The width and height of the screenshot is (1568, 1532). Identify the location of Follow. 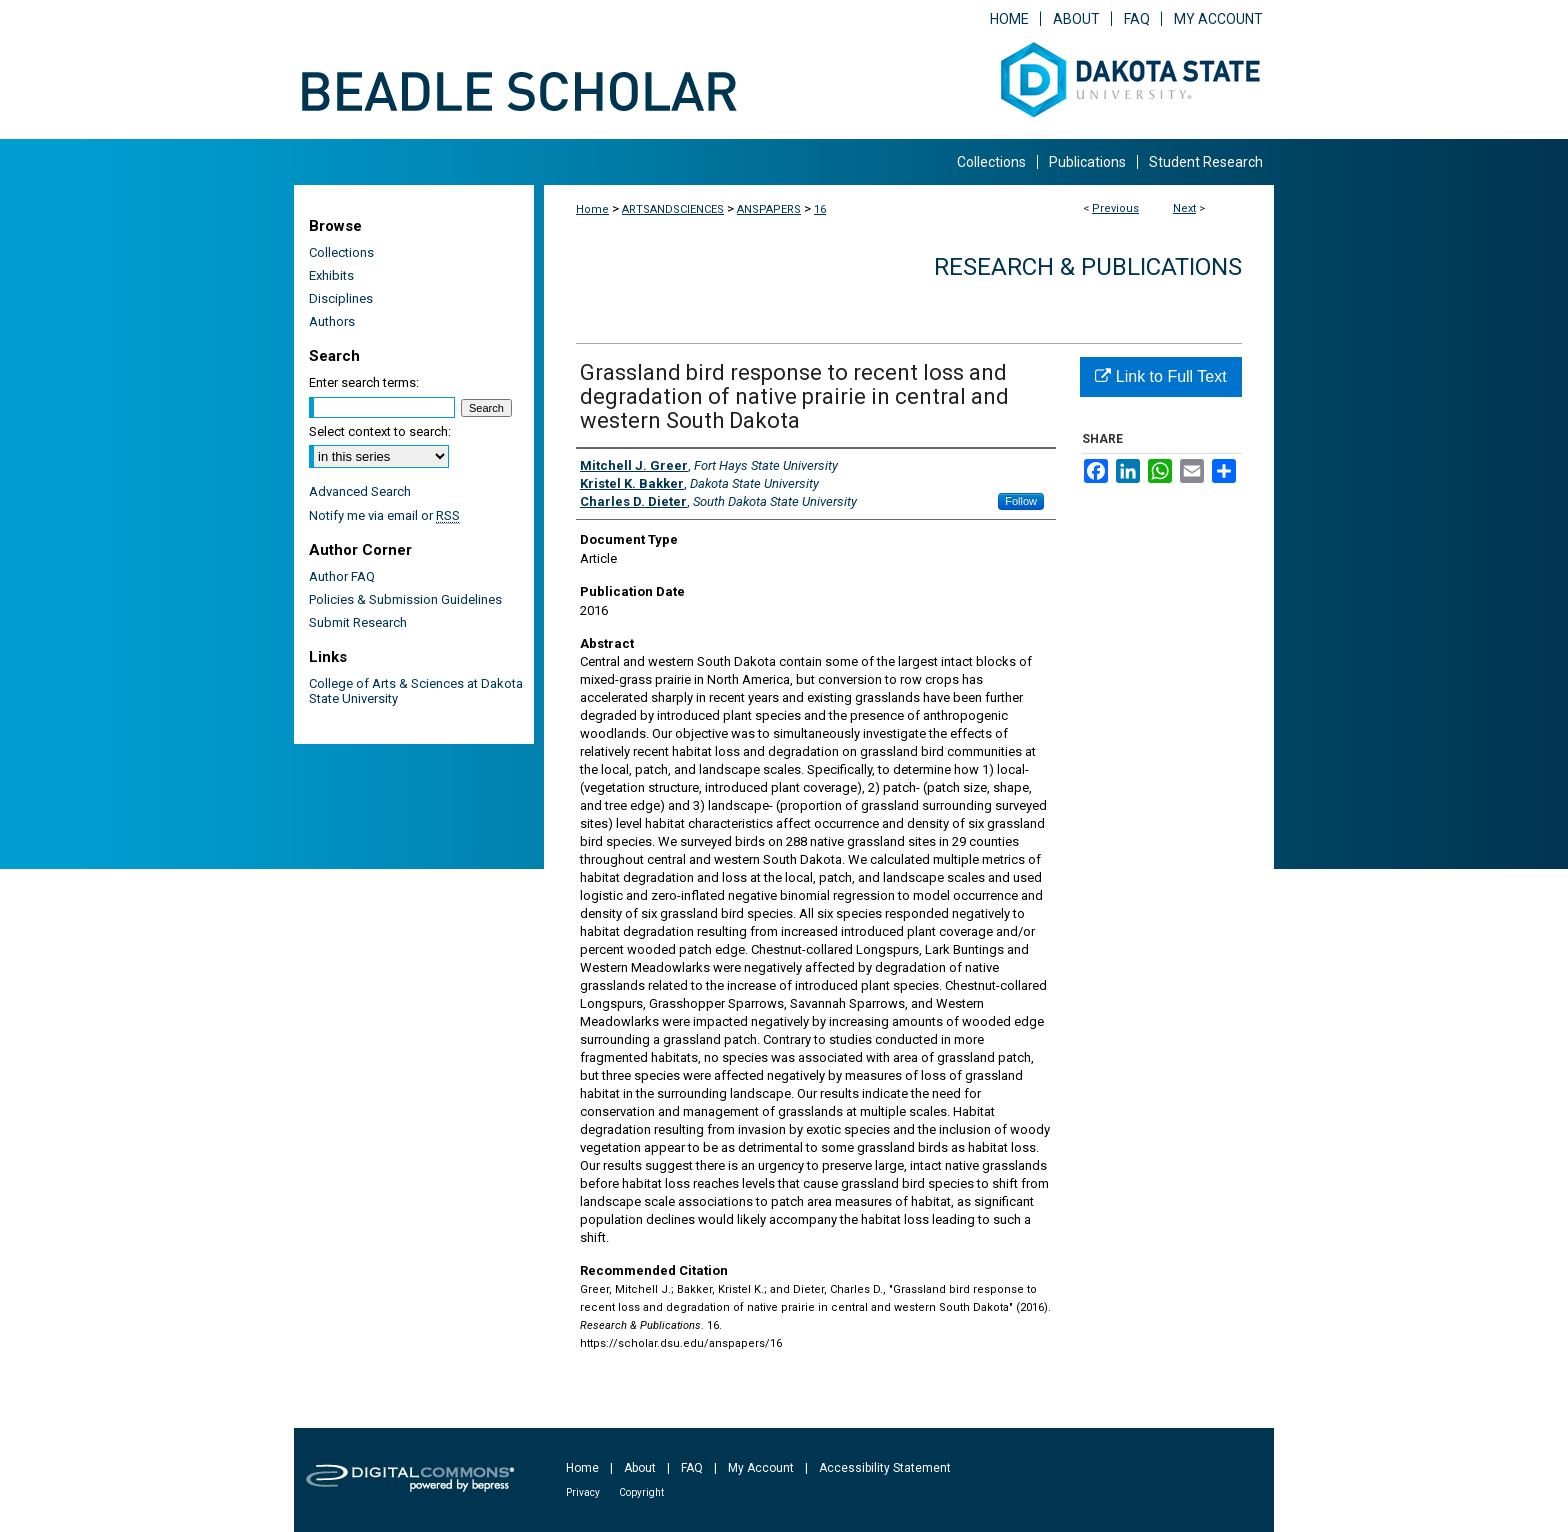
(1021, 501).